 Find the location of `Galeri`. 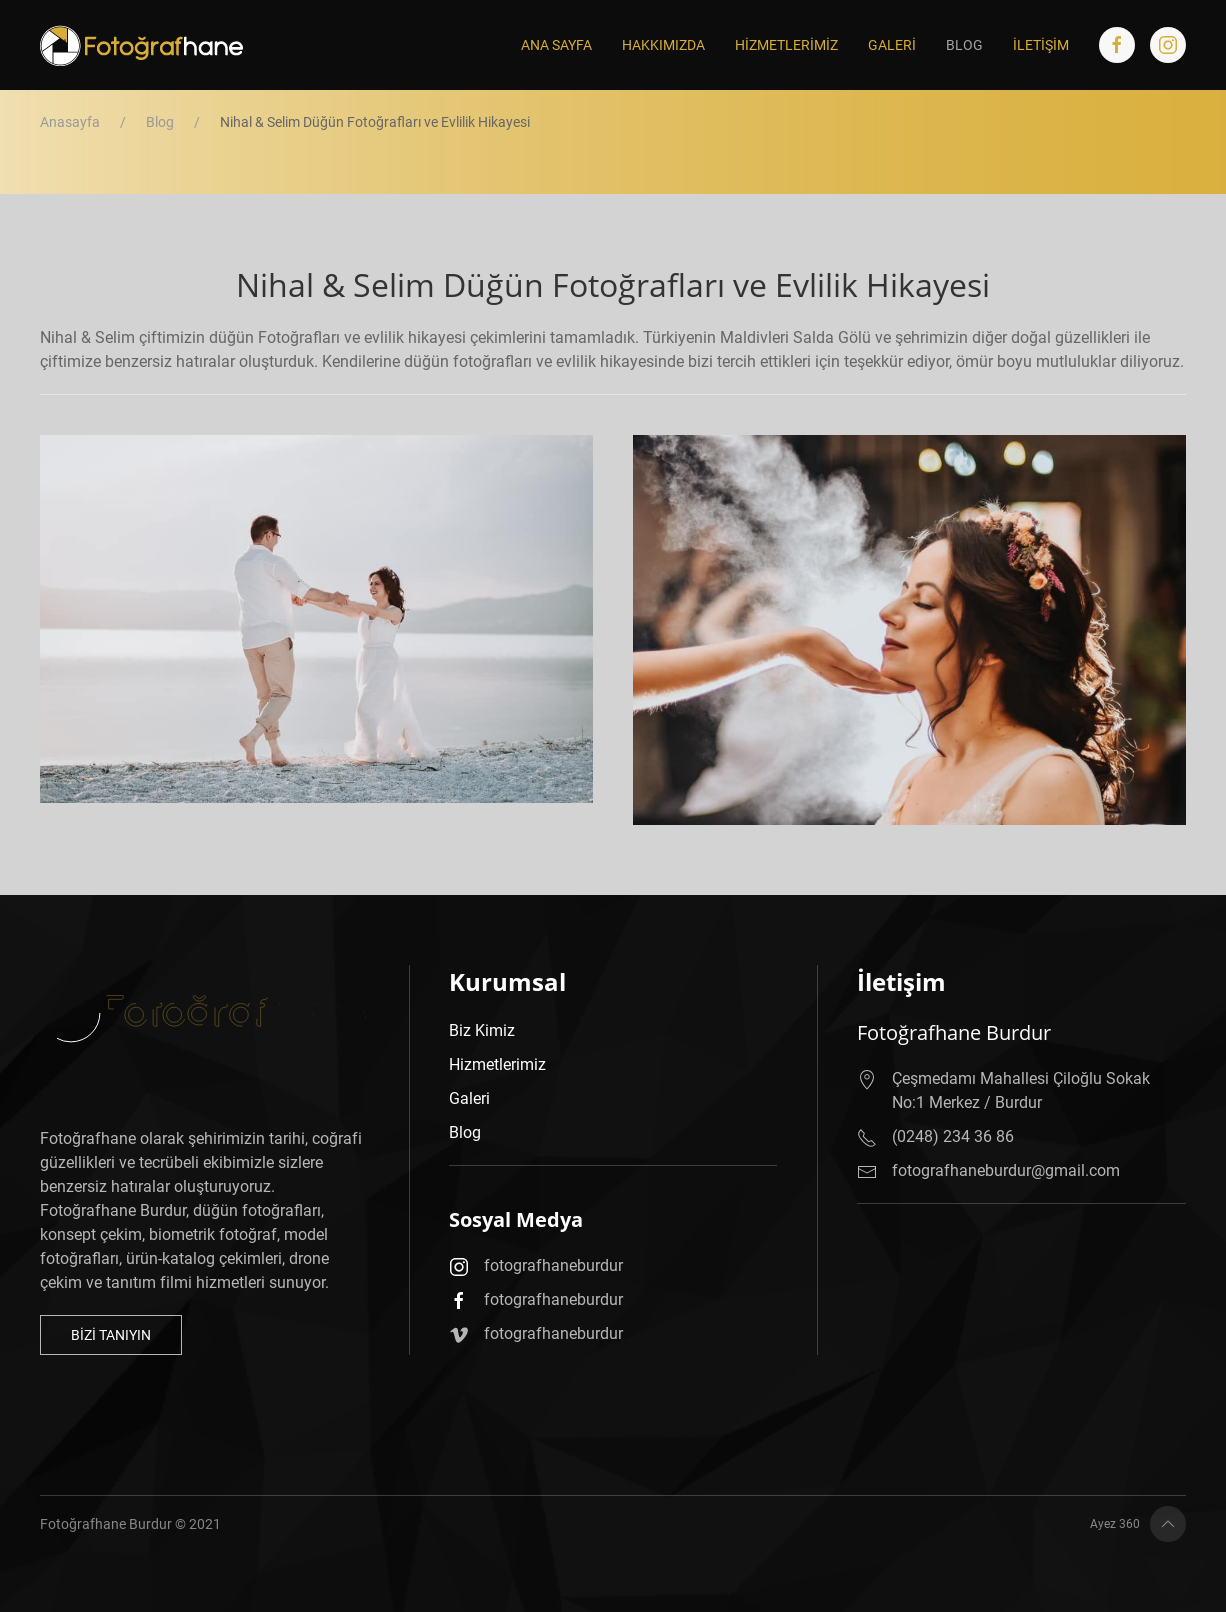

Galeri is located at coordinates (892, 45).